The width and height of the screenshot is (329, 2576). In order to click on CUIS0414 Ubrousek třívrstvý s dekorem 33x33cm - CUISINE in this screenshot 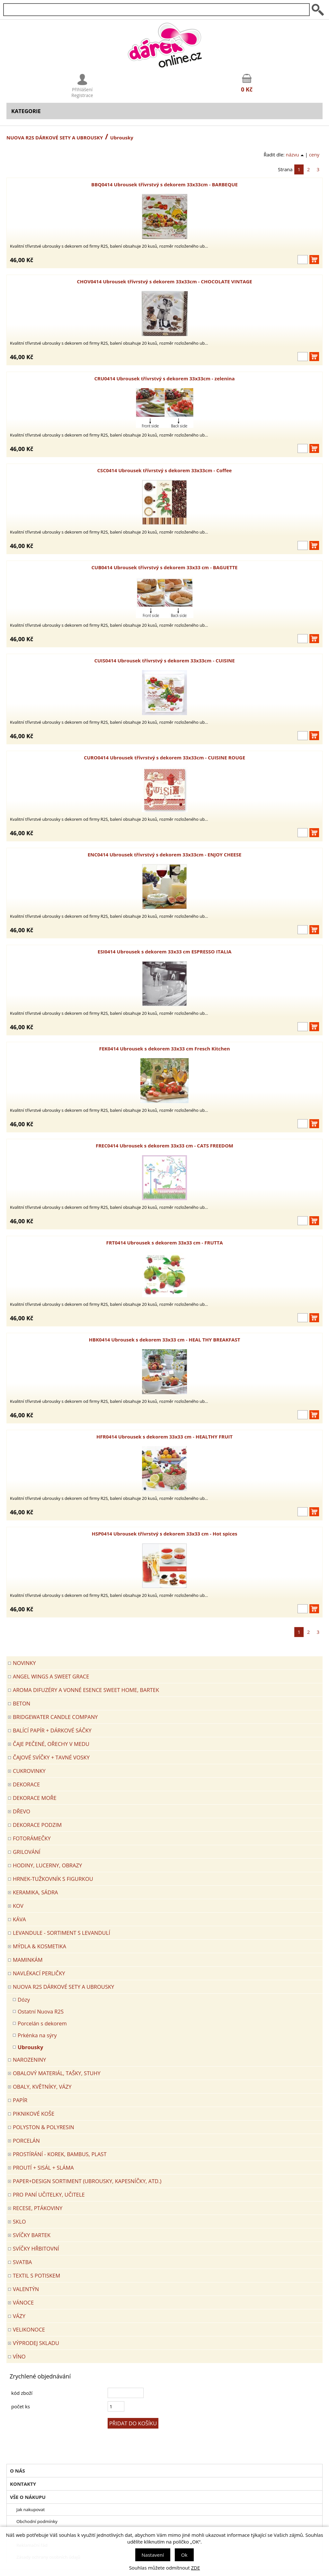, I will do `click(164, 660)`.